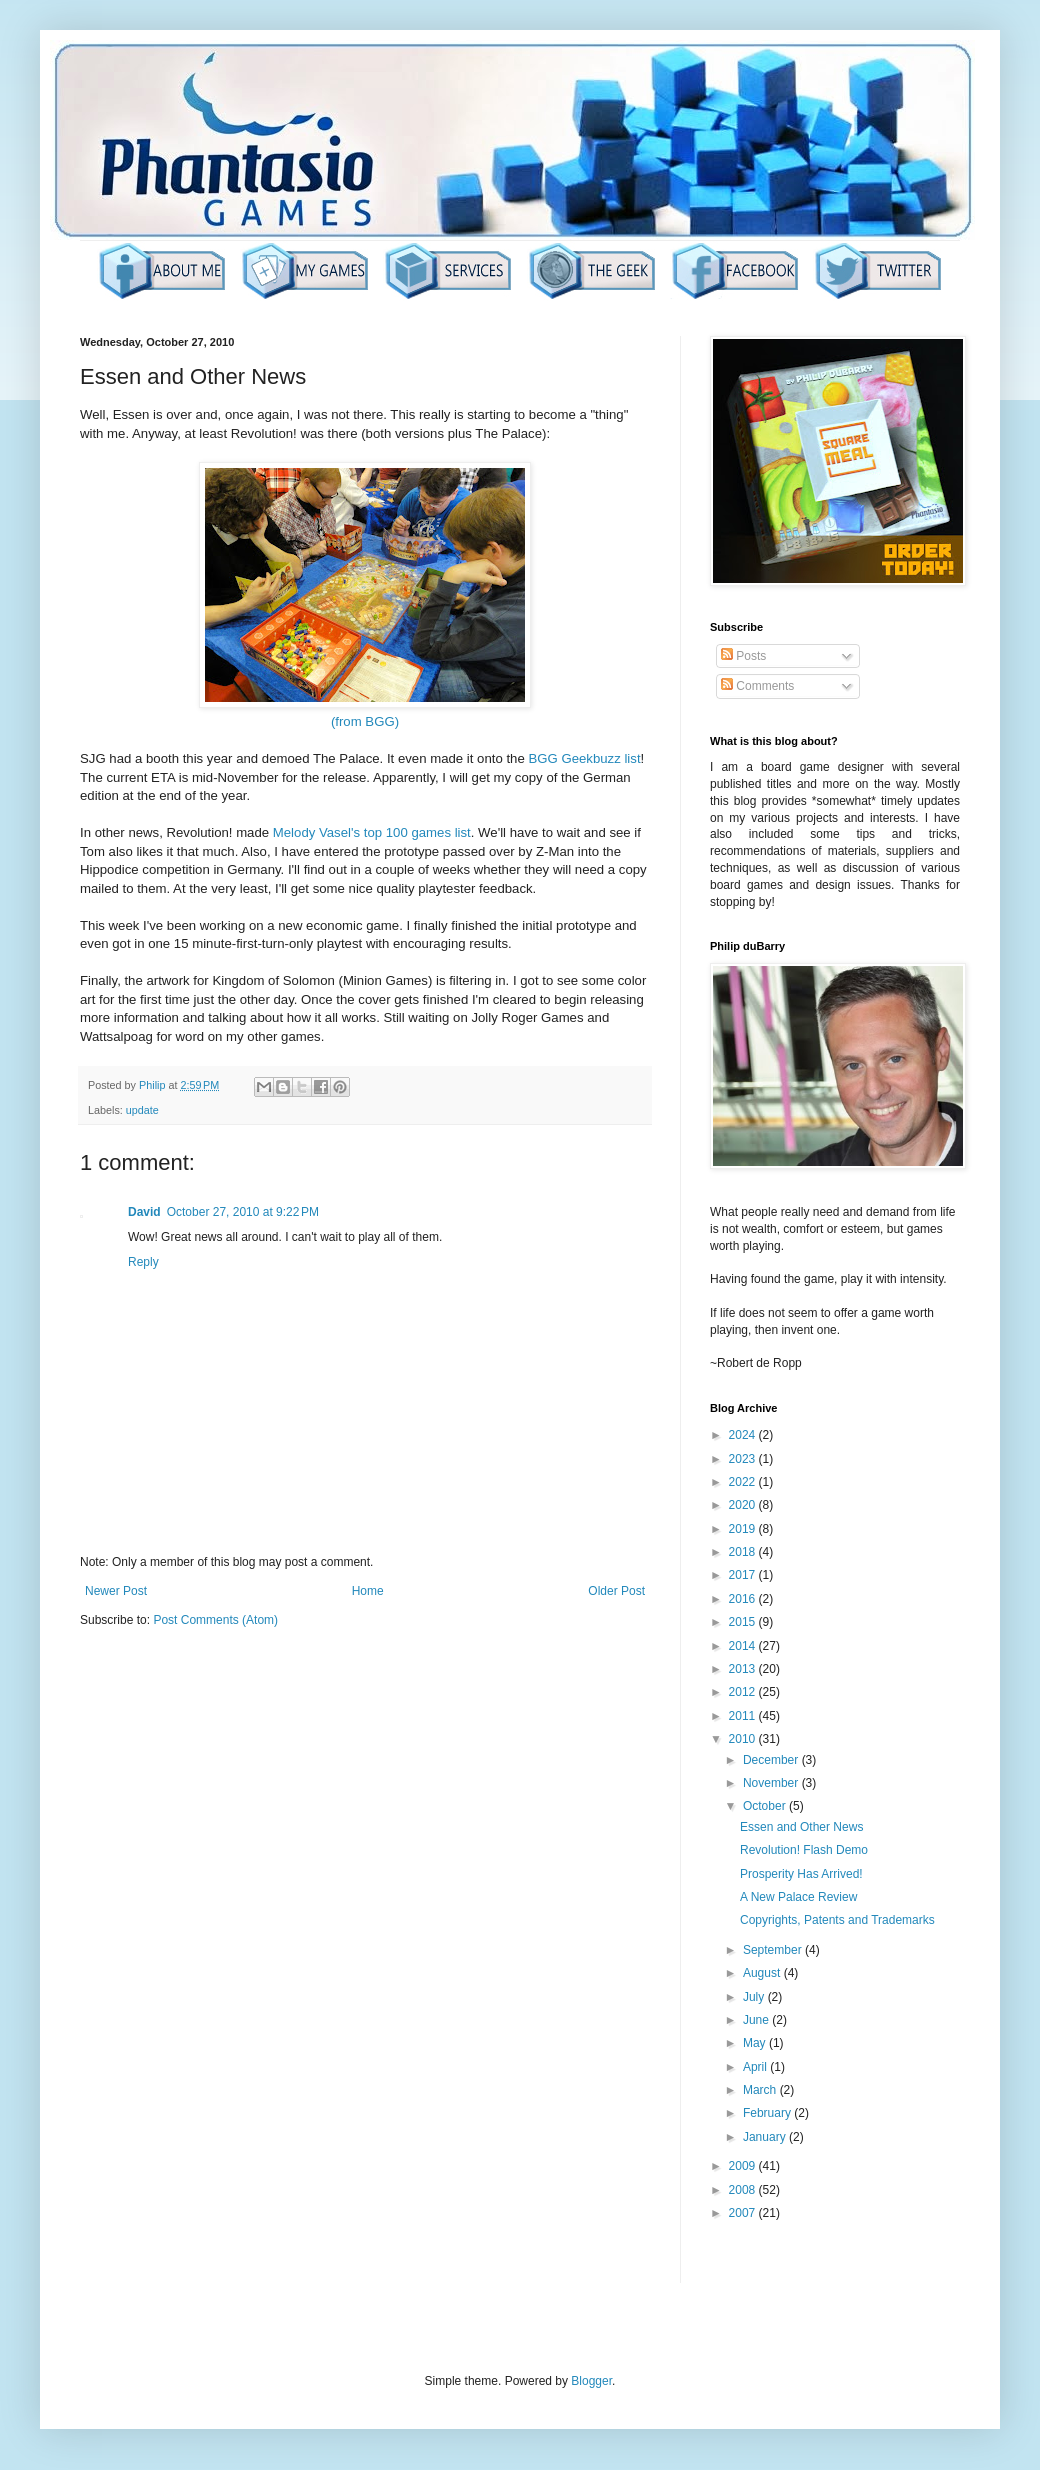  I want to click on Blogger, so click(591, 2381).